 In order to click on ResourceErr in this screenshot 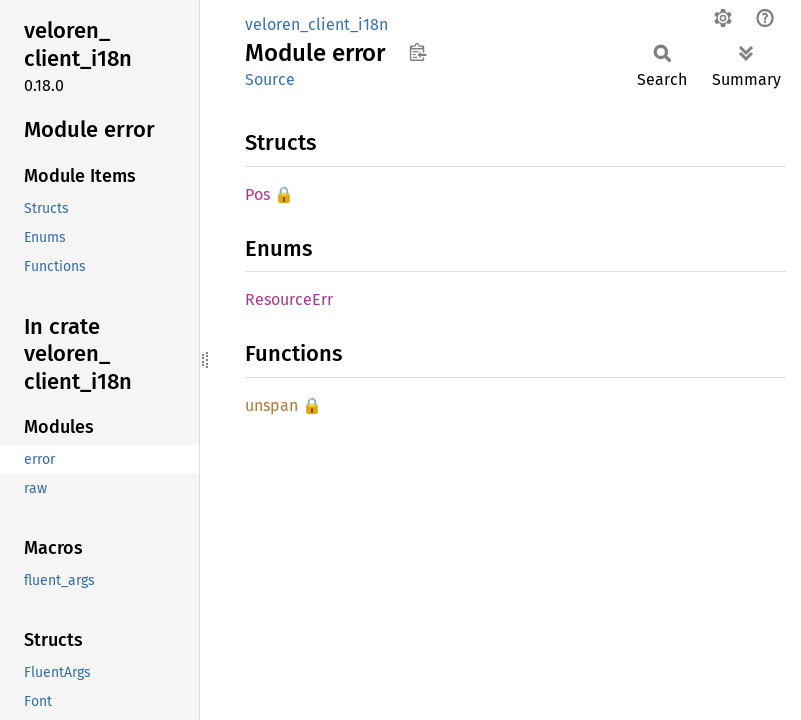, I will do `click(289, 299)`.